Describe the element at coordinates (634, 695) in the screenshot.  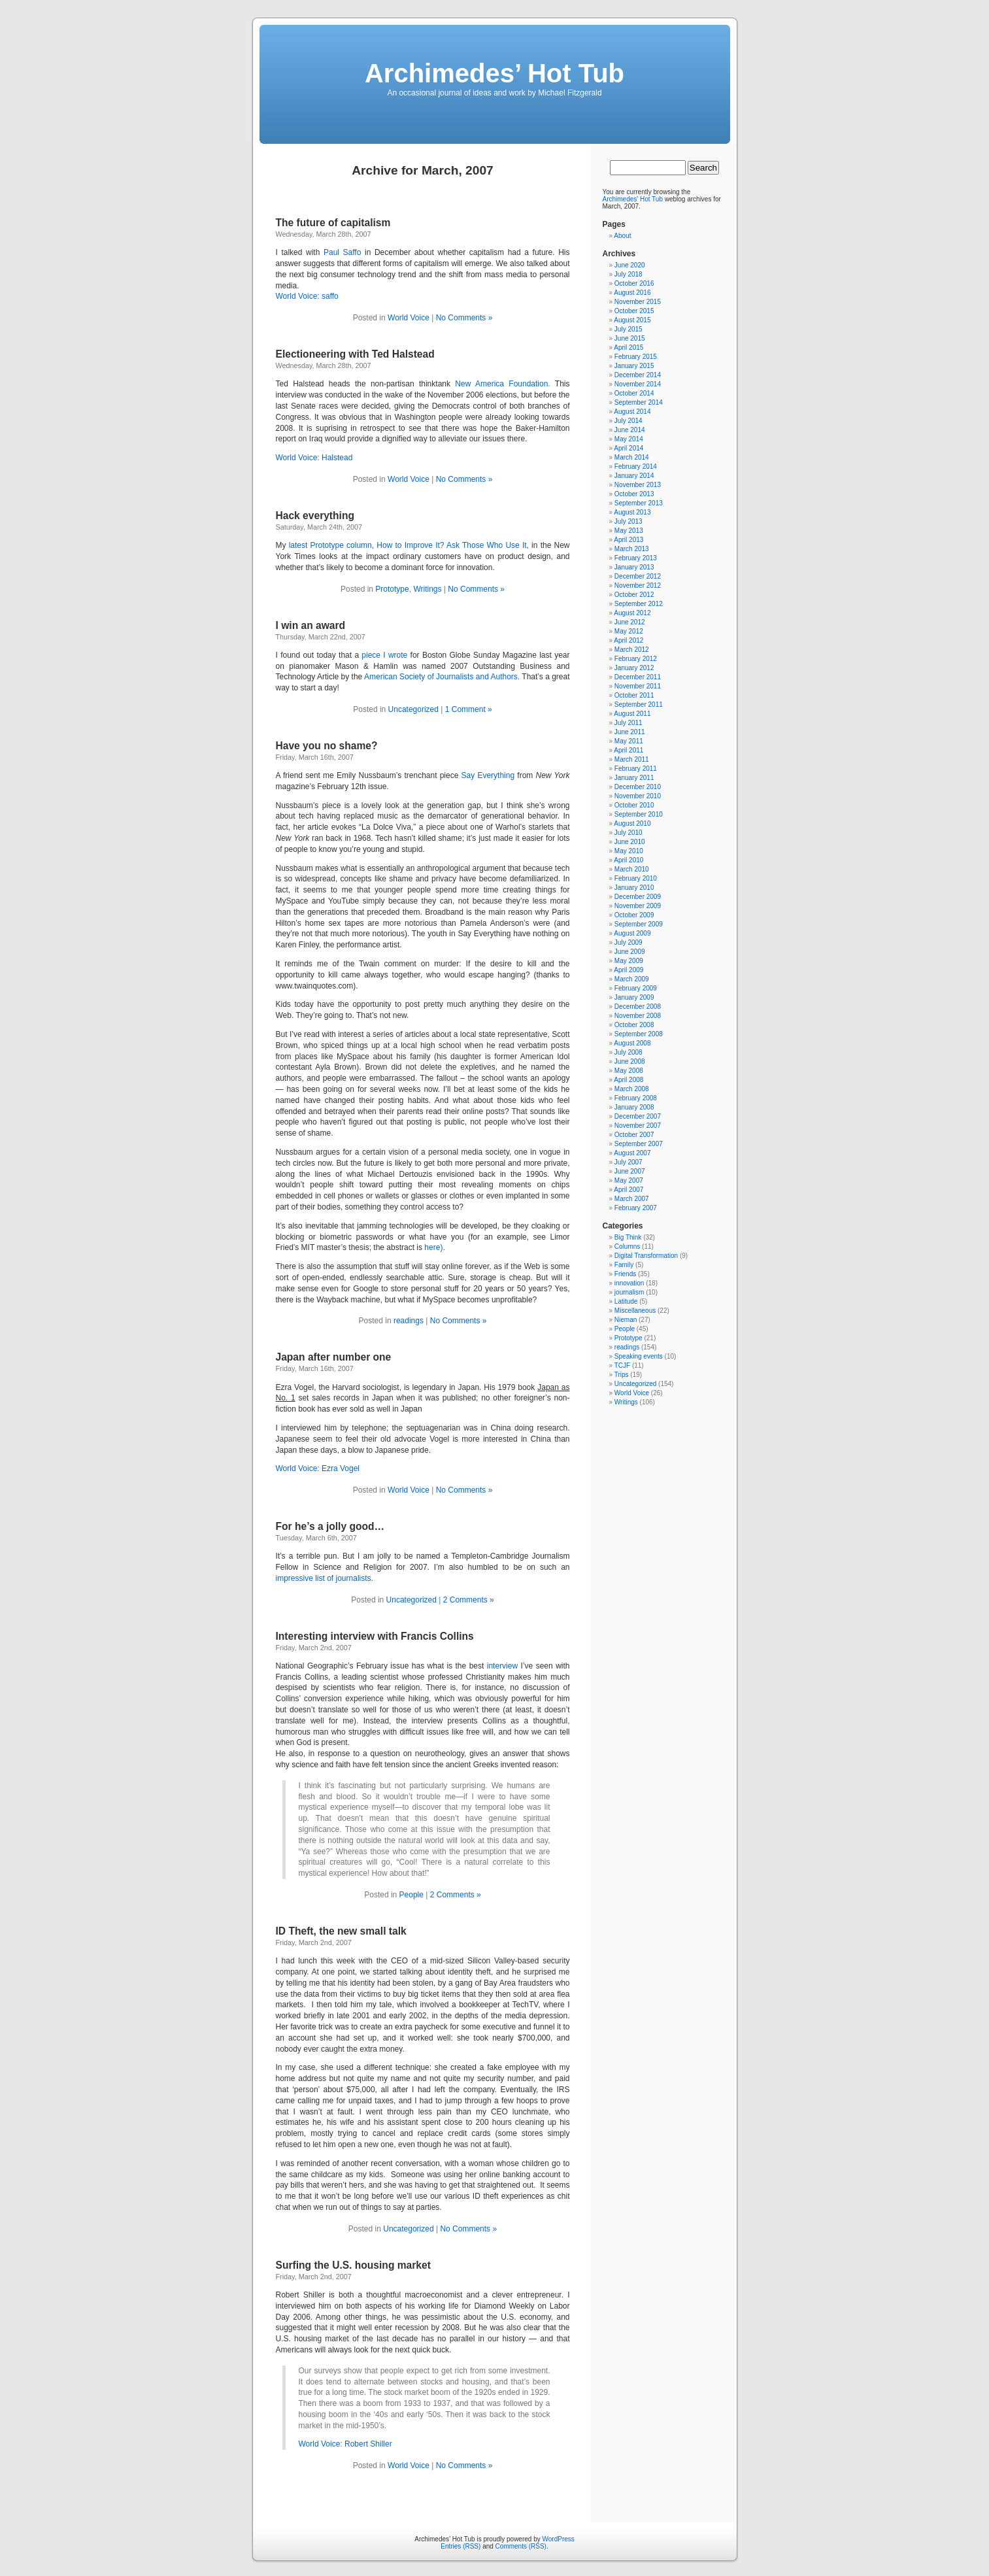
I see `October 2011` at that location.